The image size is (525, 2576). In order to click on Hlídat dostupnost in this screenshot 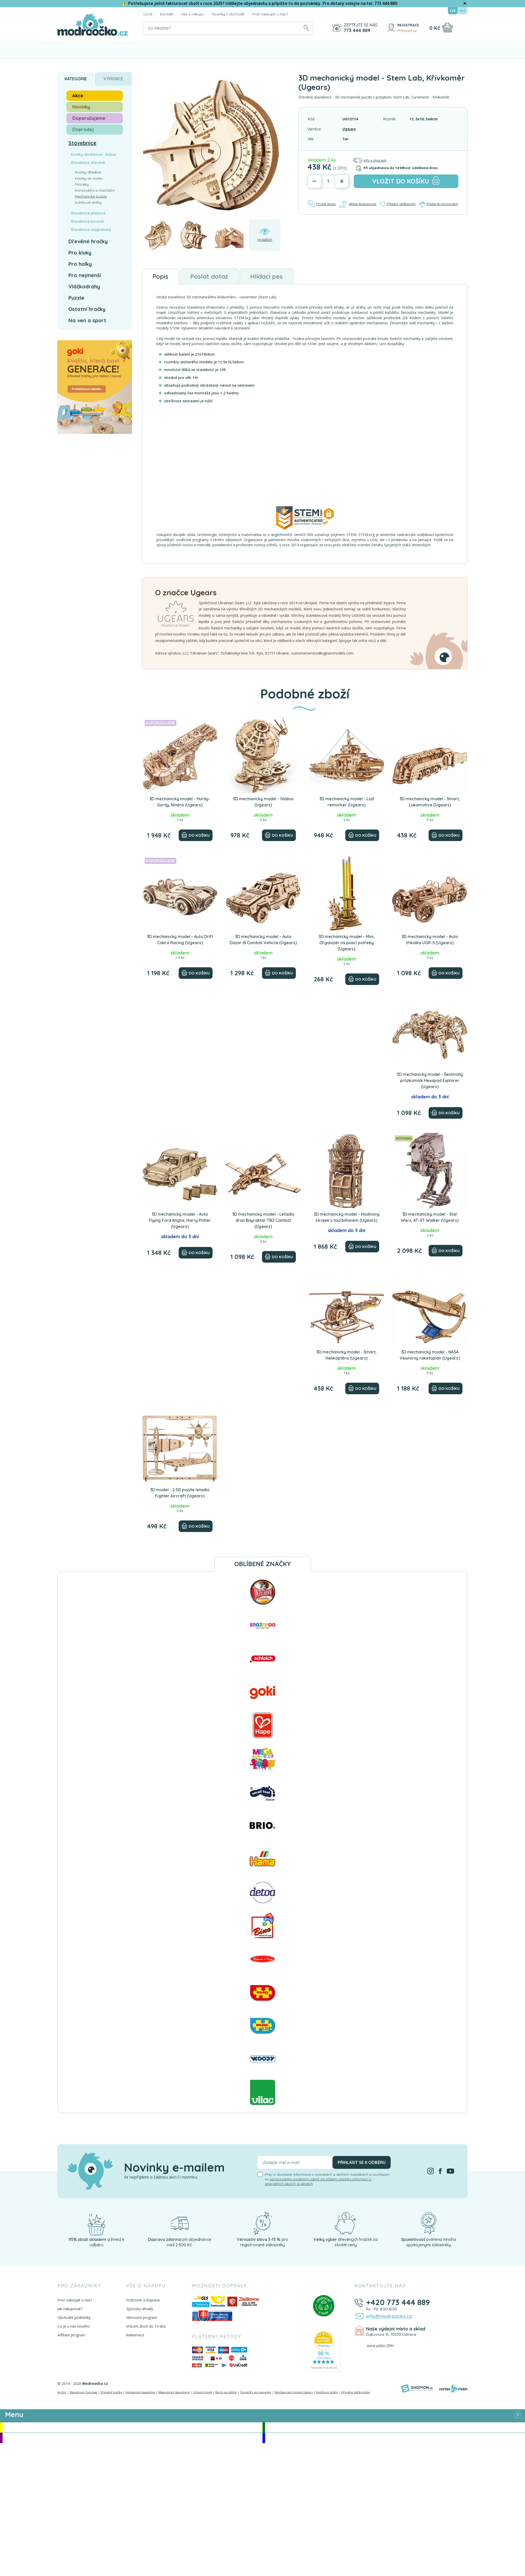, I will do `click(357, 204)`.